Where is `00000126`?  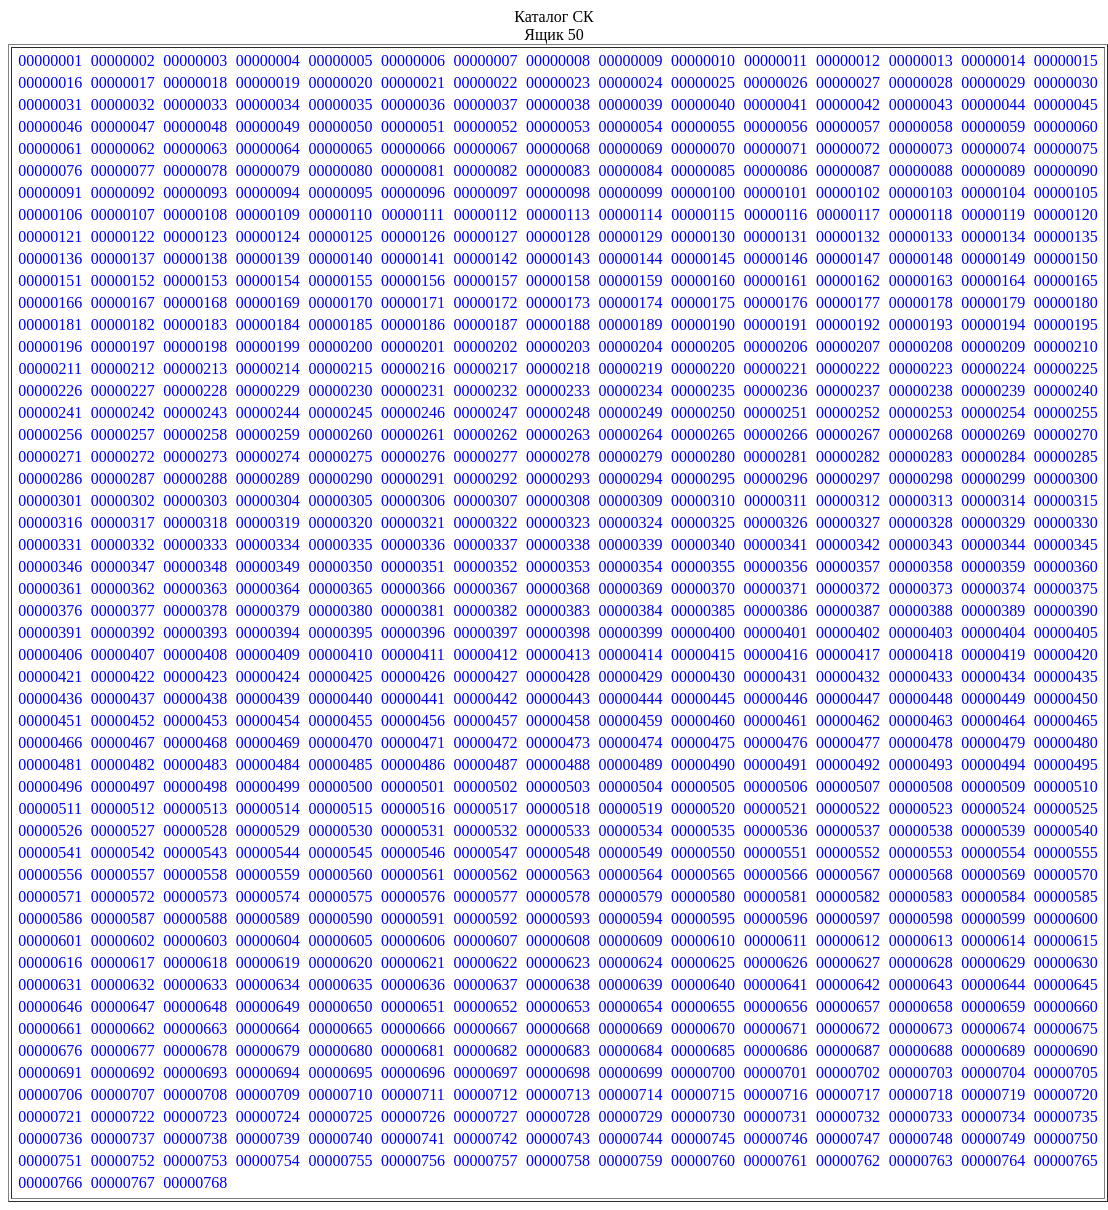 00000126 is located at coordinates (413, 236).